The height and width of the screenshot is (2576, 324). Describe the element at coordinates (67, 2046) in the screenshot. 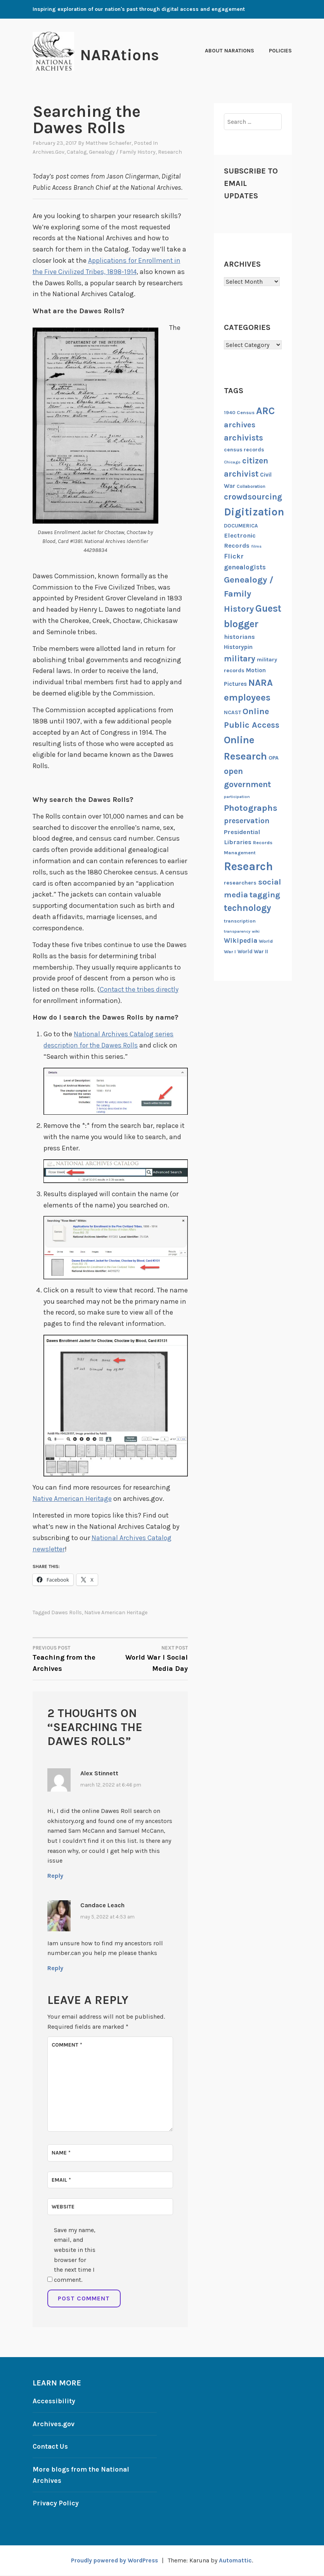

I see `Comment` at that location.